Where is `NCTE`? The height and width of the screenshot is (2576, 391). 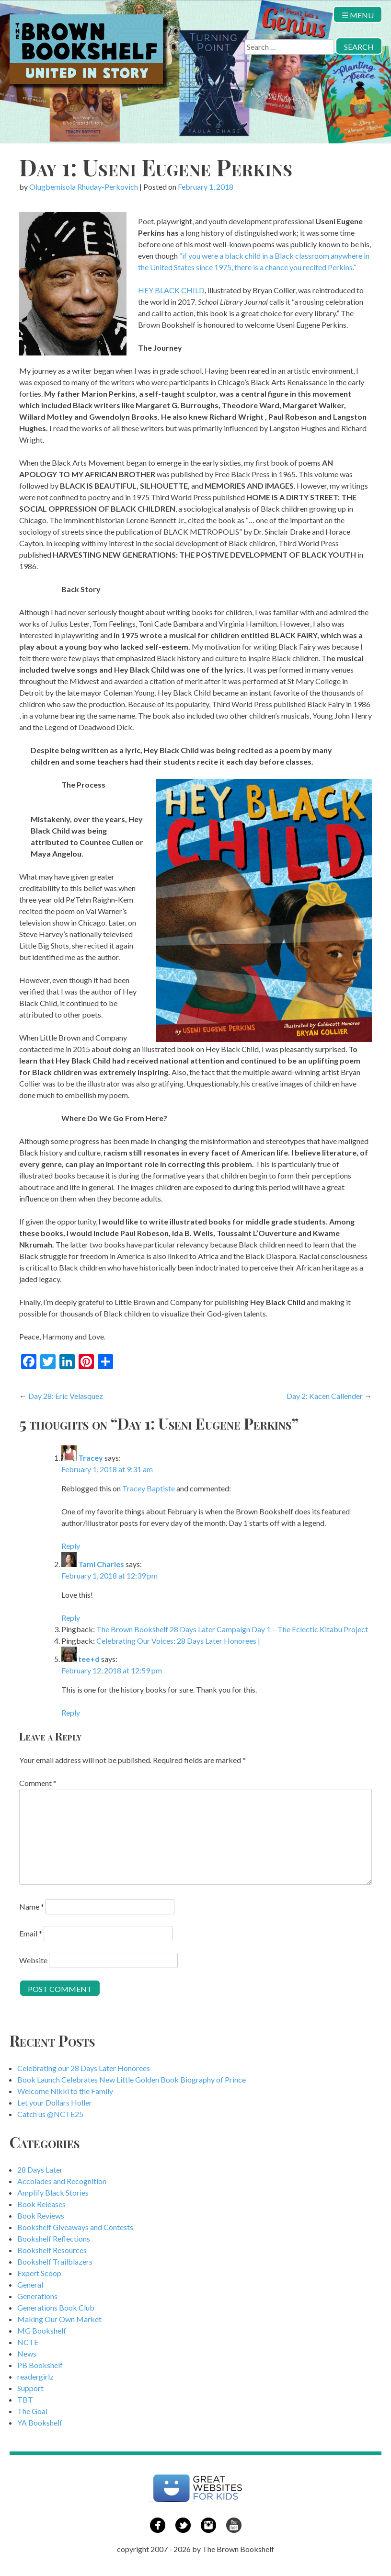
NCTE is located at coordinates (27, 2342).